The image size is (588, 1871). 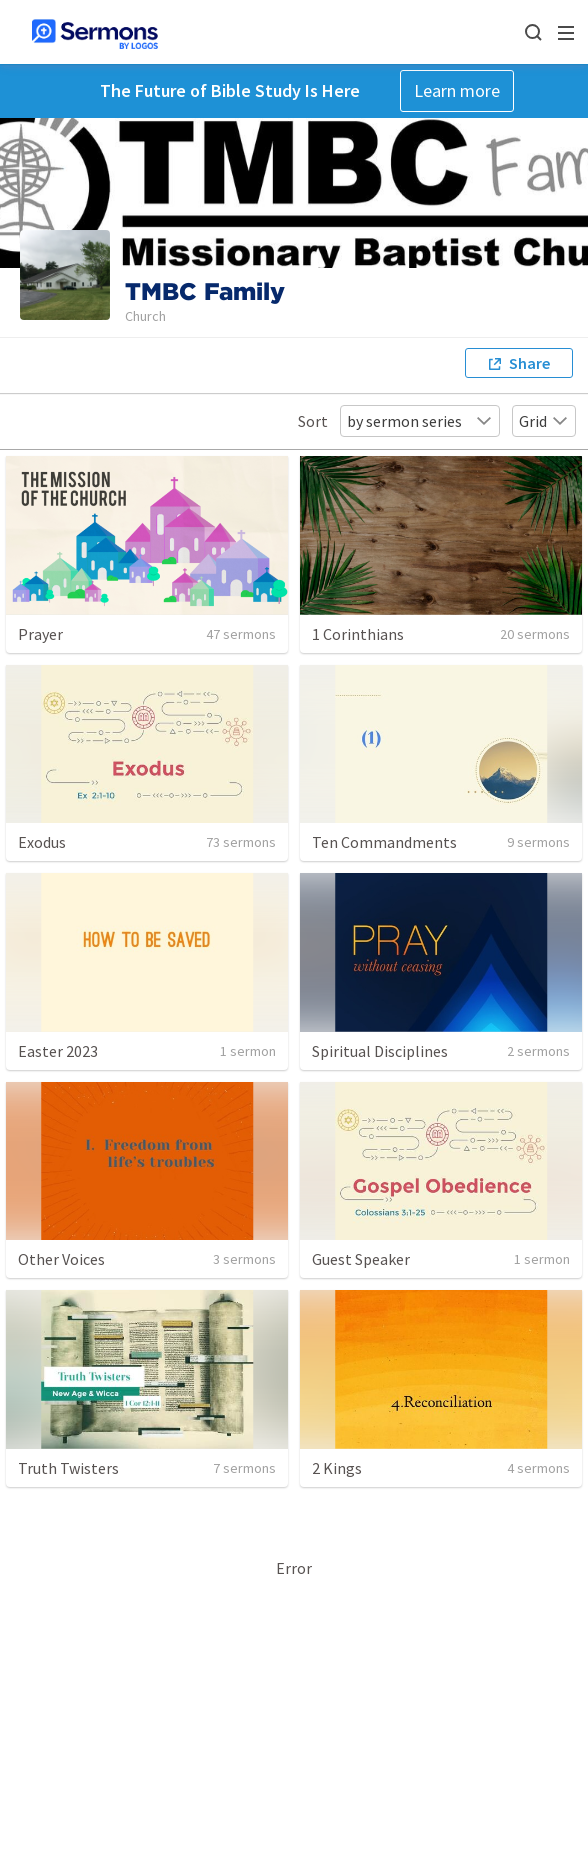 What do you see at coordinates (380, 1051) in the screenshot?
I see `Spiritual Disciplines` at bounding box center [380, 1051].